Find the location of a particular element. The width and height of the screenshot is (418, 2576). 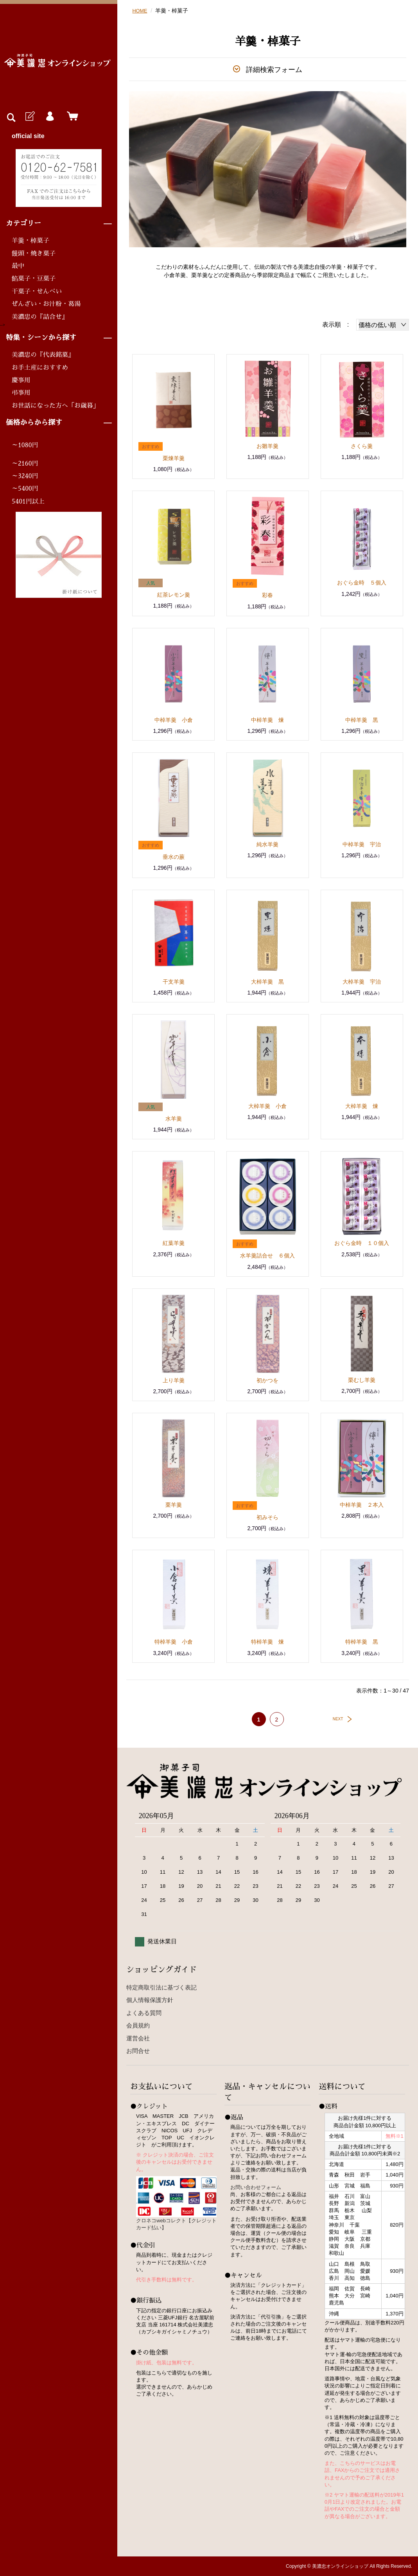

大棹羊羹 黒 is located at coordinates (267, 982).